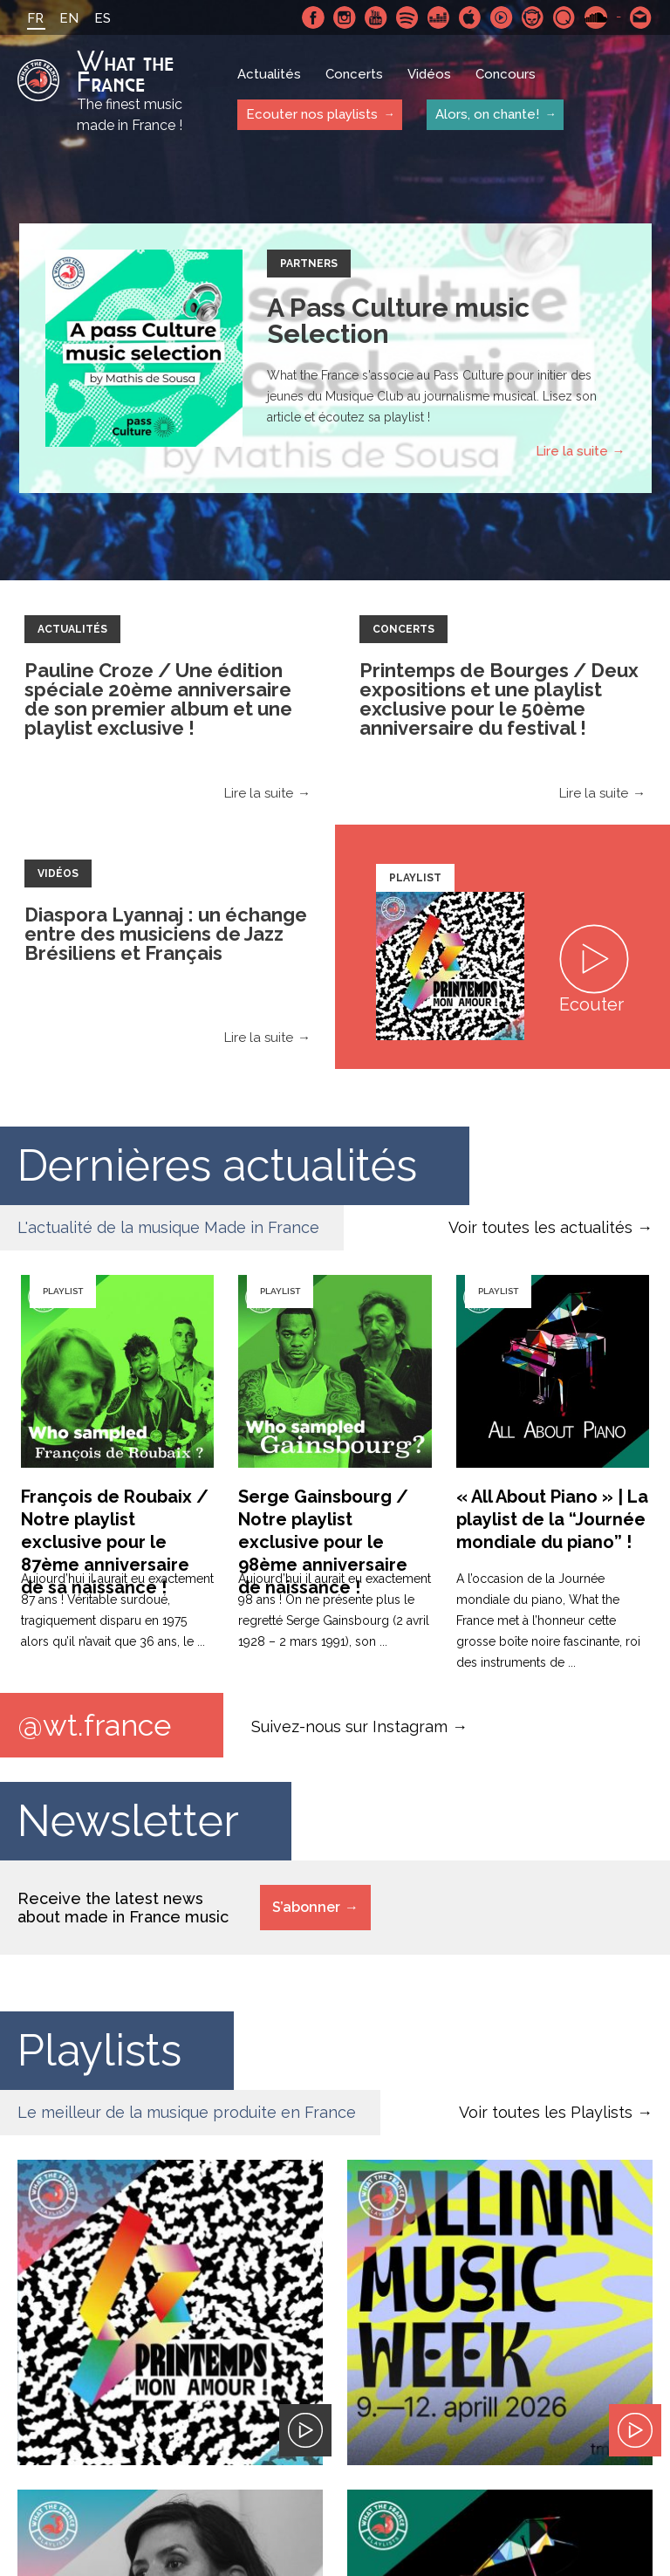 This screenshot has height=2576, width=670. What do you see at coordinates (429, 74) in the screenshot?
I see `Vidéos` at bounding box center [429, 74].